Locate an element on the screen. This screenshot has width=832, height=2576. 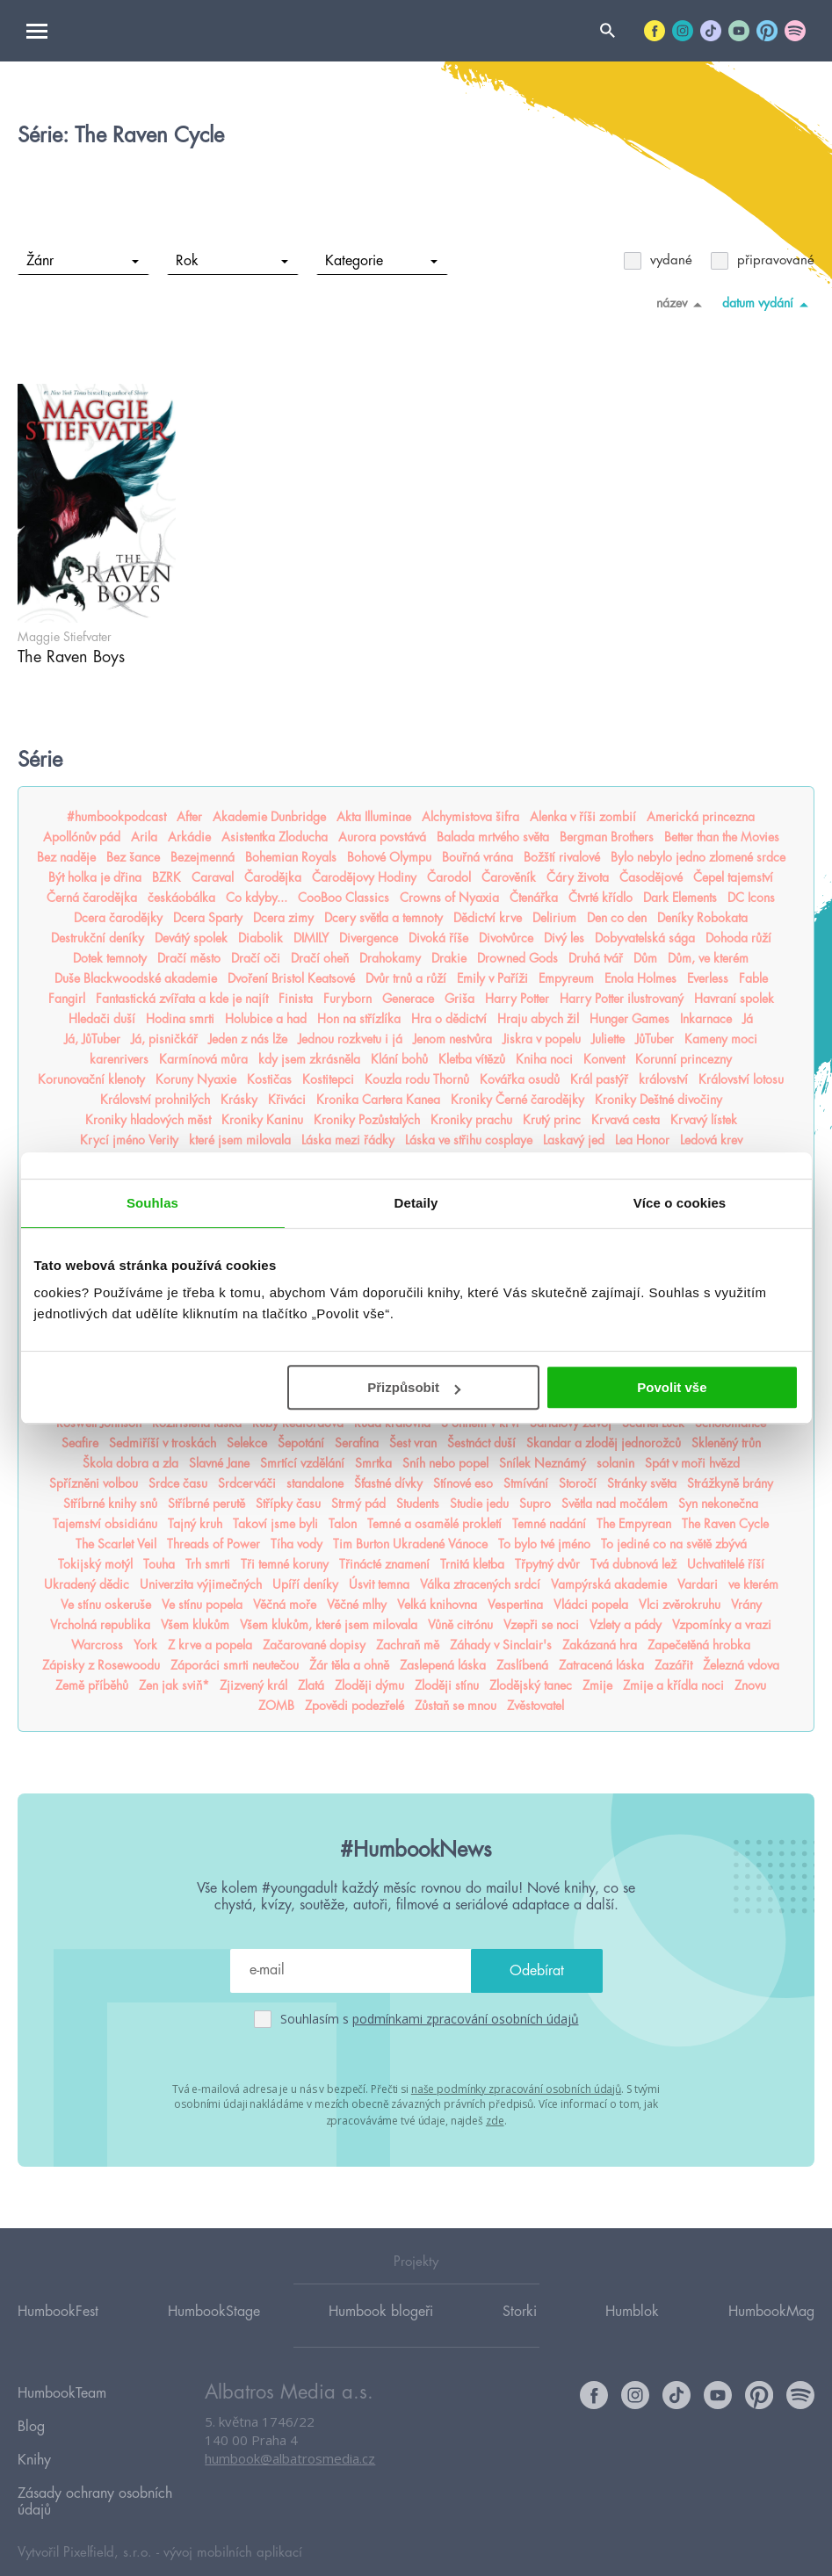
Úsvit temna is located at coordinates (379, 1584).